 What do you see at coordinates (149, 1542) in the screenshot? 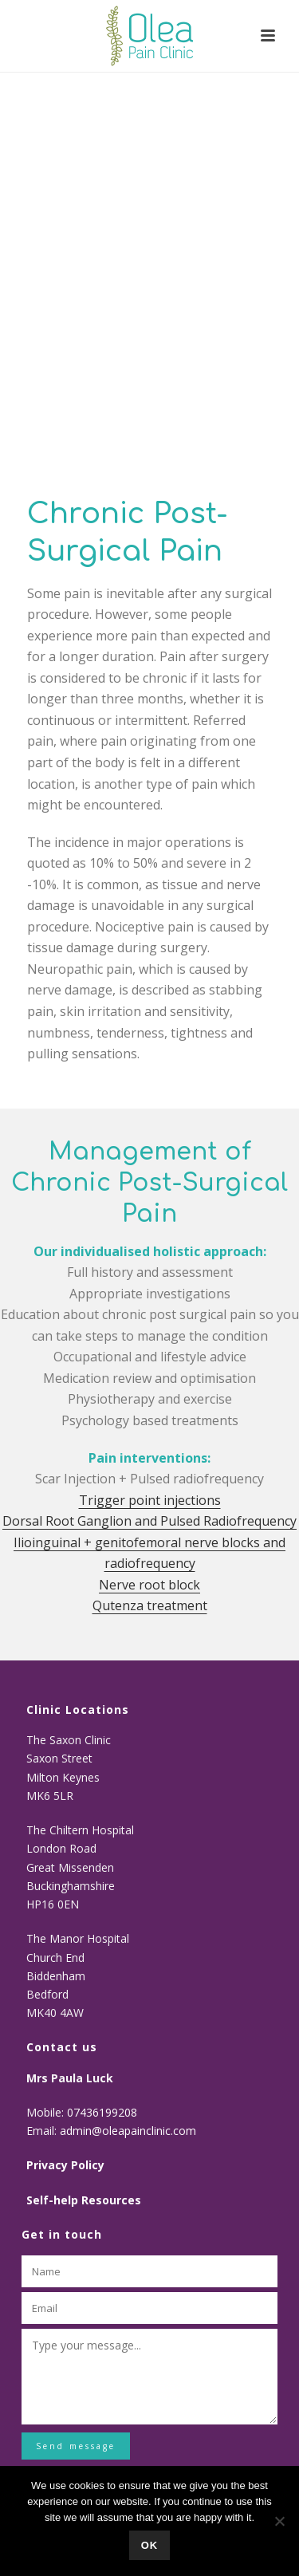
I see `Dorsal Root Ganglion and Pulsed Radiofrequency Ilioinguinal + genitofemoral nerve blocks and radiofrequency` at bounding box center [149, 1542].